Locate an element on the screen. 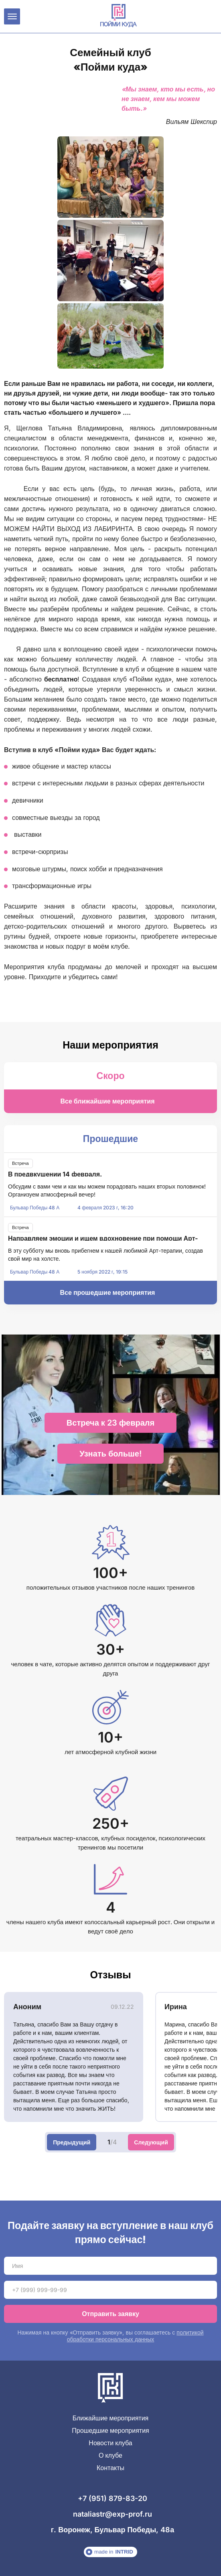  Следующий [Next slide] is located at coordinates (151, 2142).